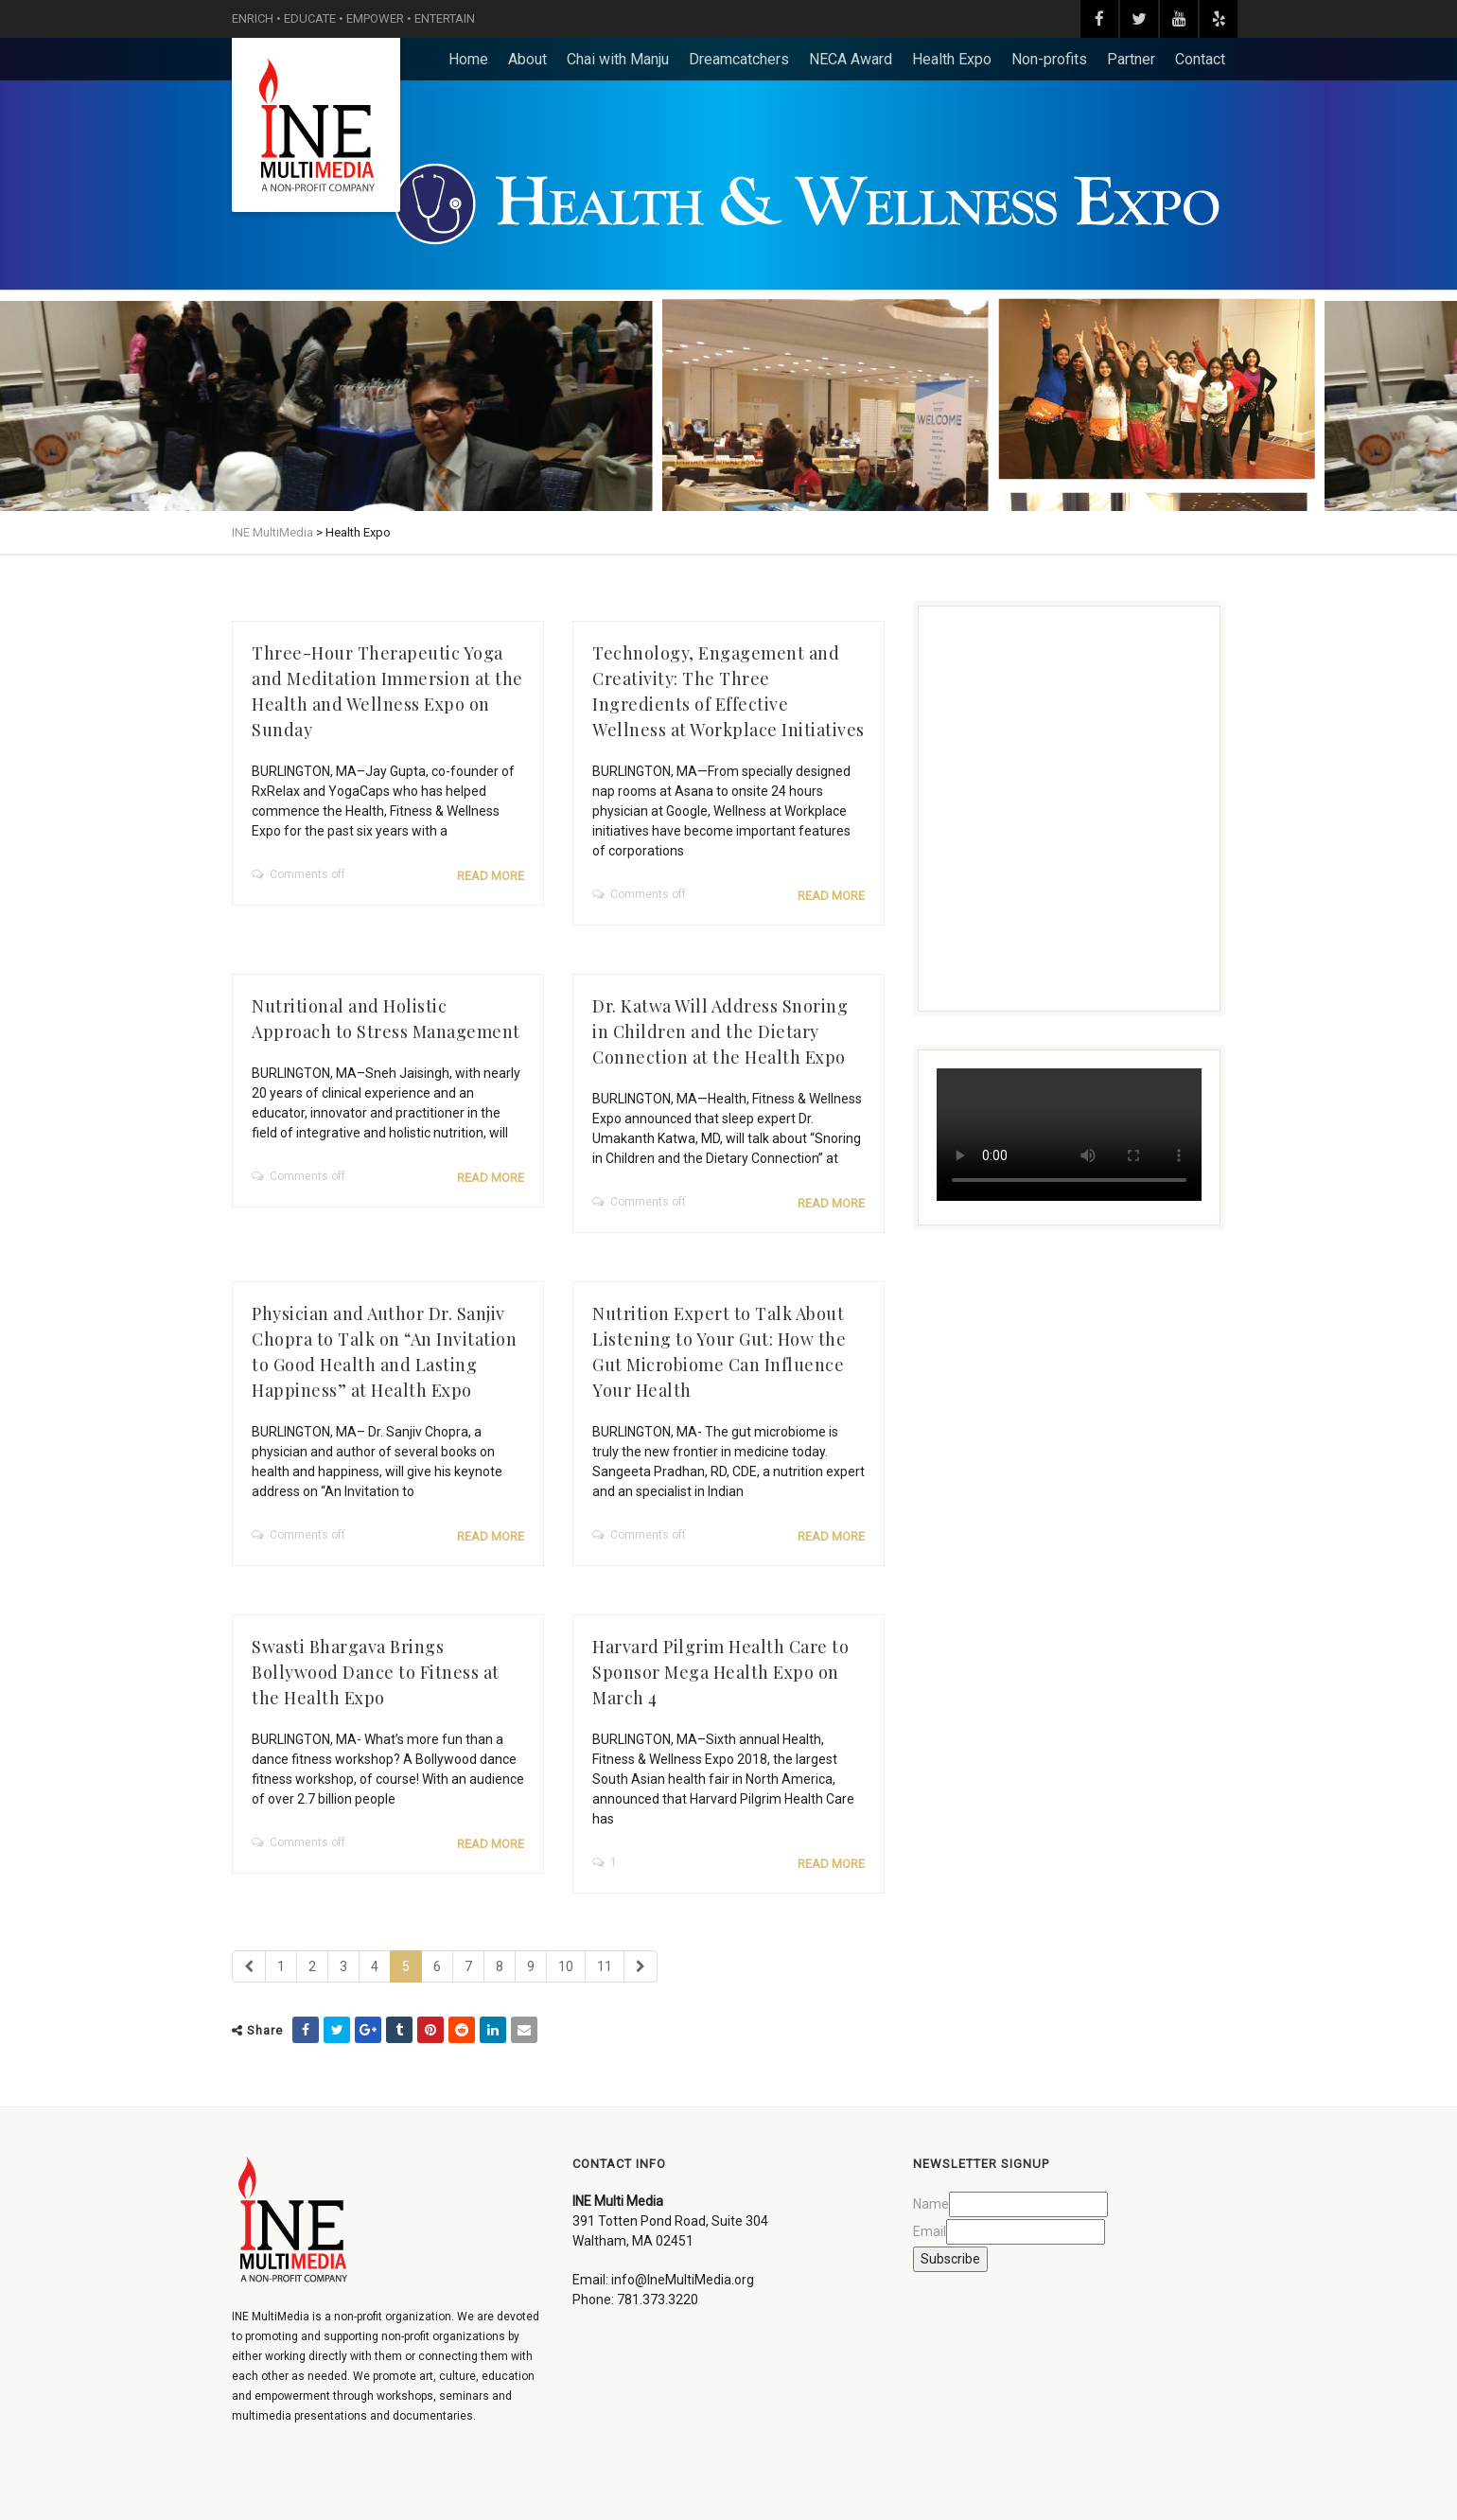 This screenshot has width=1457, height=2520. What do you see at coordinates (1200, 59) in the screenshot?
I see `Contact` at bounding box center [1200, 59].